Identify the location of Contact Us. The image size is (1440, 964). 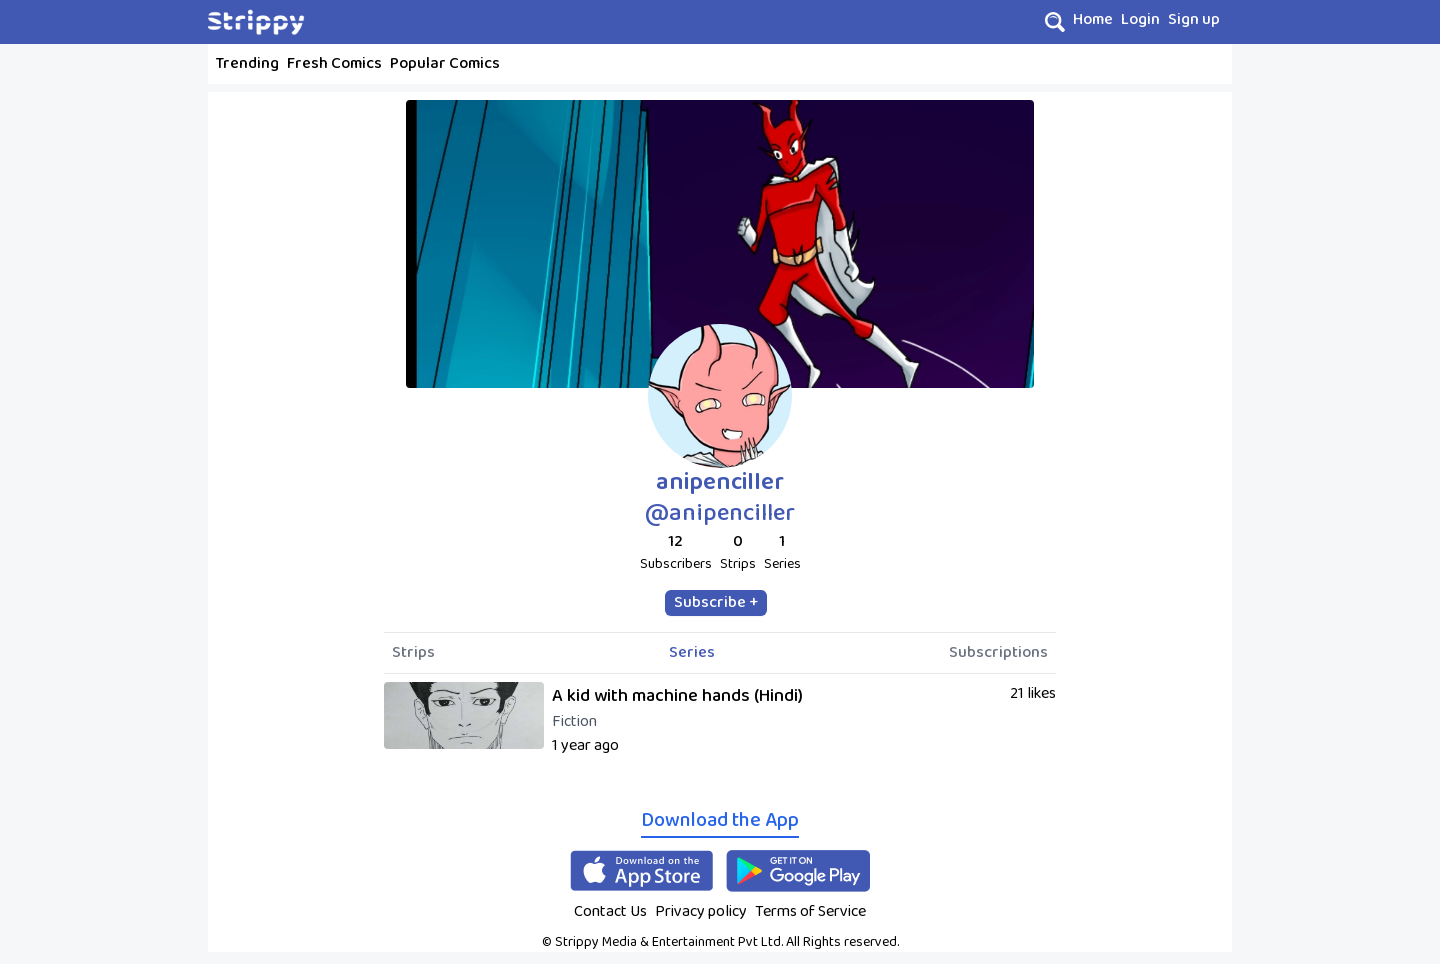
(610, 911).